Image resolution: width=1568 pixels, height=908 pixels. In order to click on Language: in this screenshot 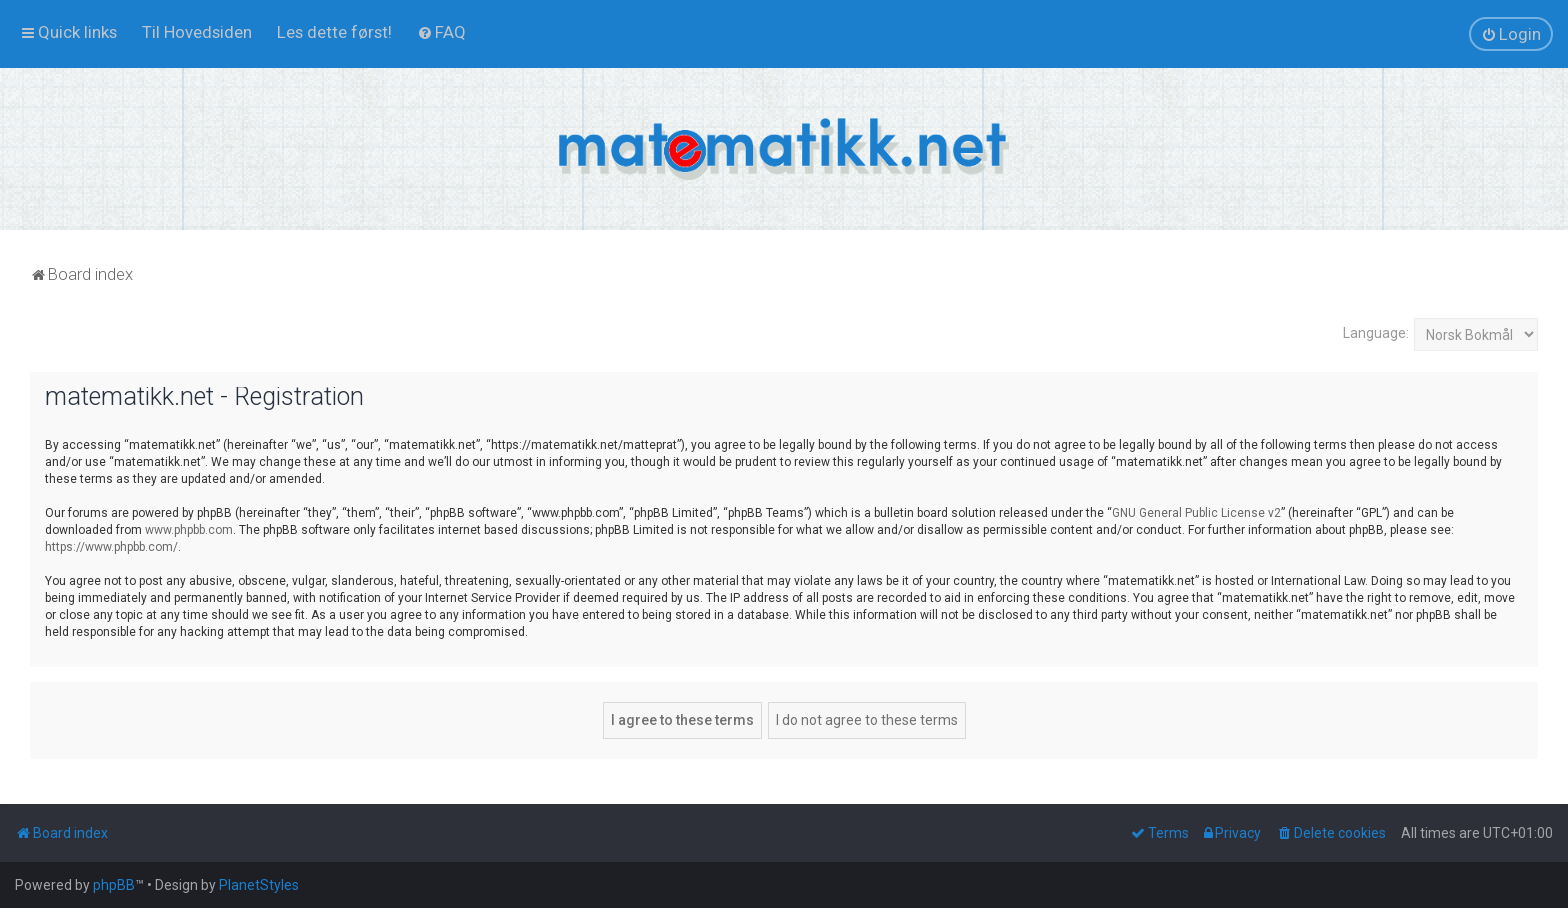, I will do `click(1376, 333)`.